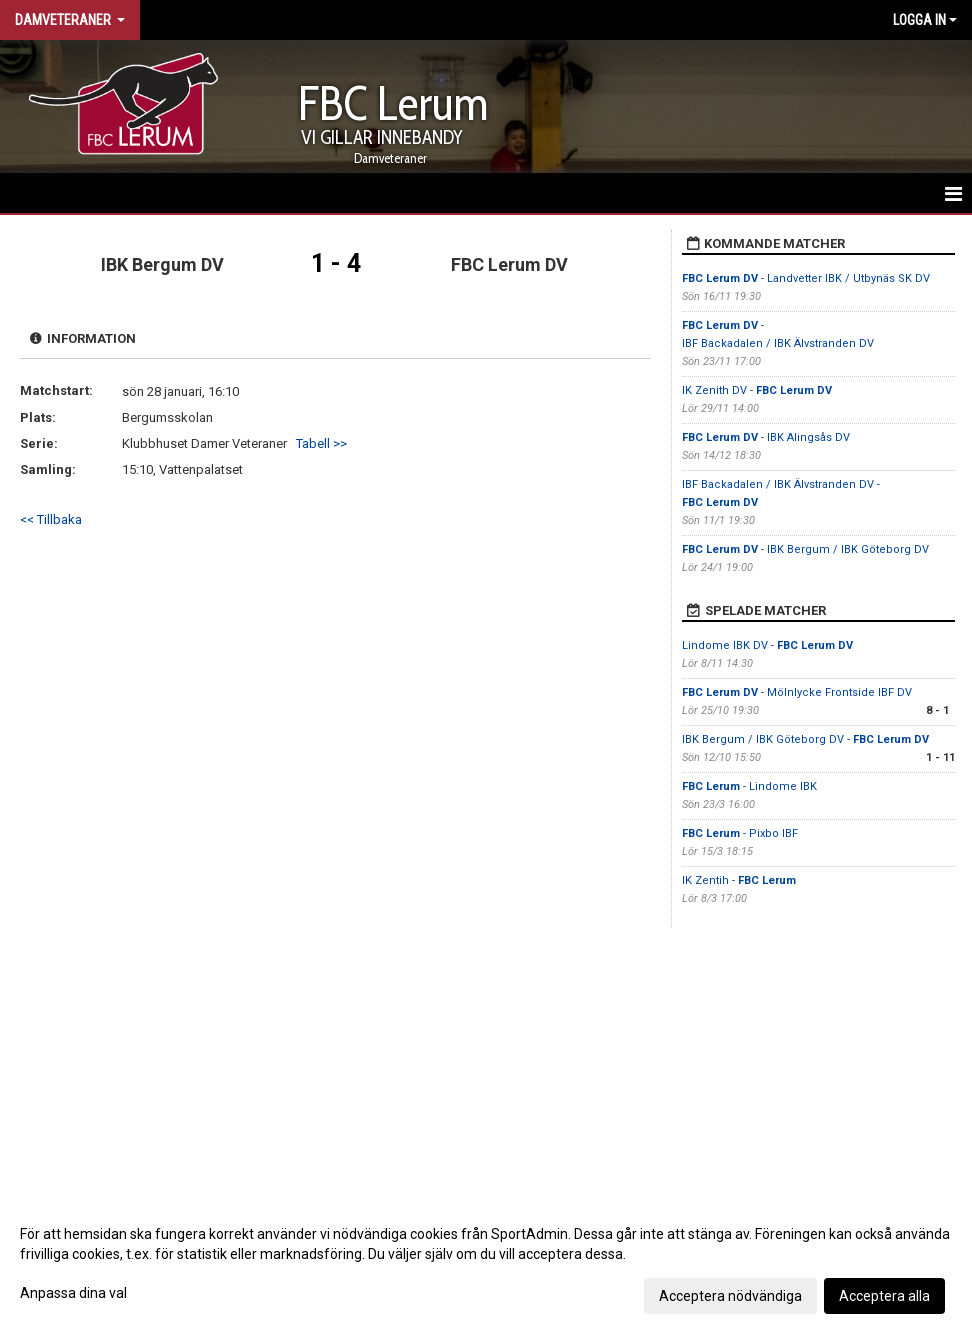 Image resolution: width=972 pixels, height=1334 pixels. What do you see at coordinates (486, 1264) in the screenshot?
I see `[dialog]` at bounding box center [486, 1264].